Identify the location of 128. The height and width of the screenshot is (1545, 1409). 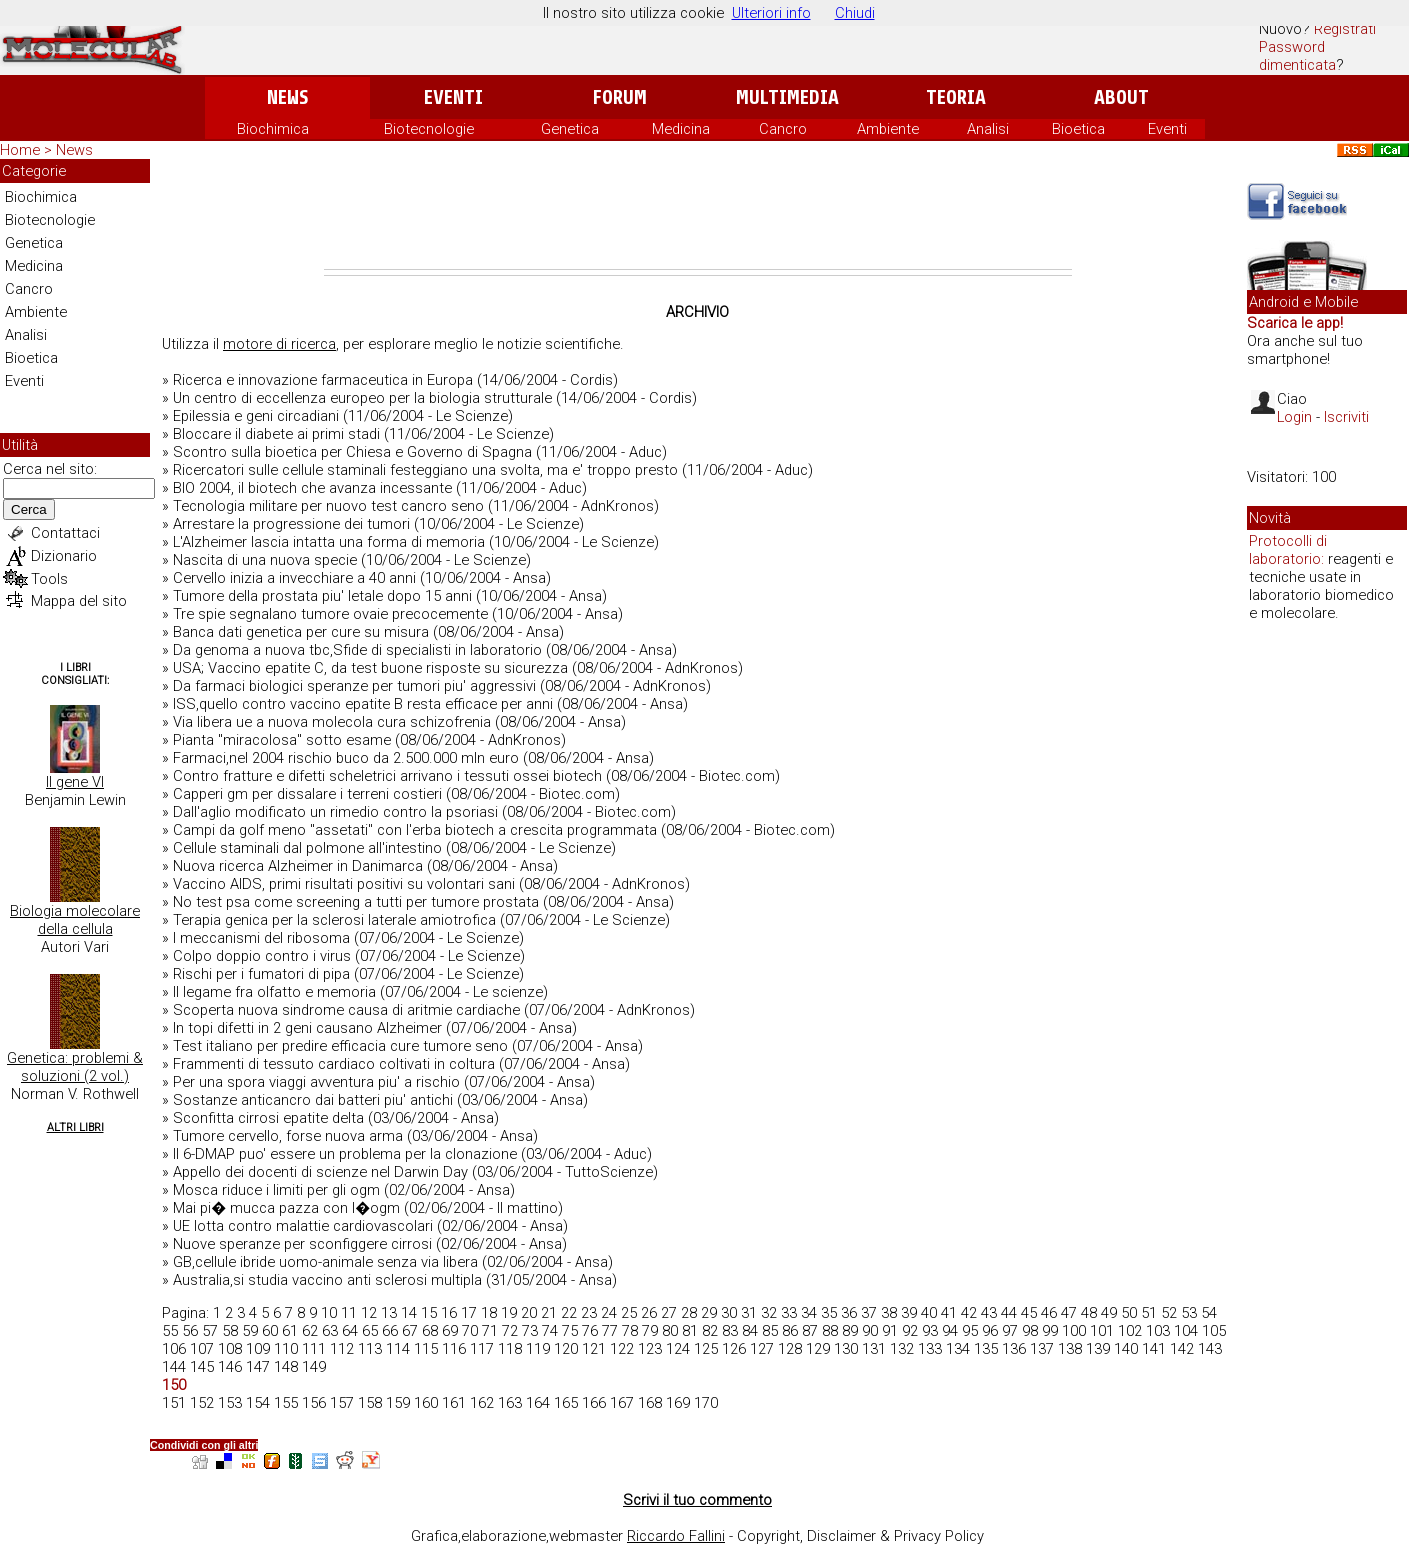
(790, 1349).